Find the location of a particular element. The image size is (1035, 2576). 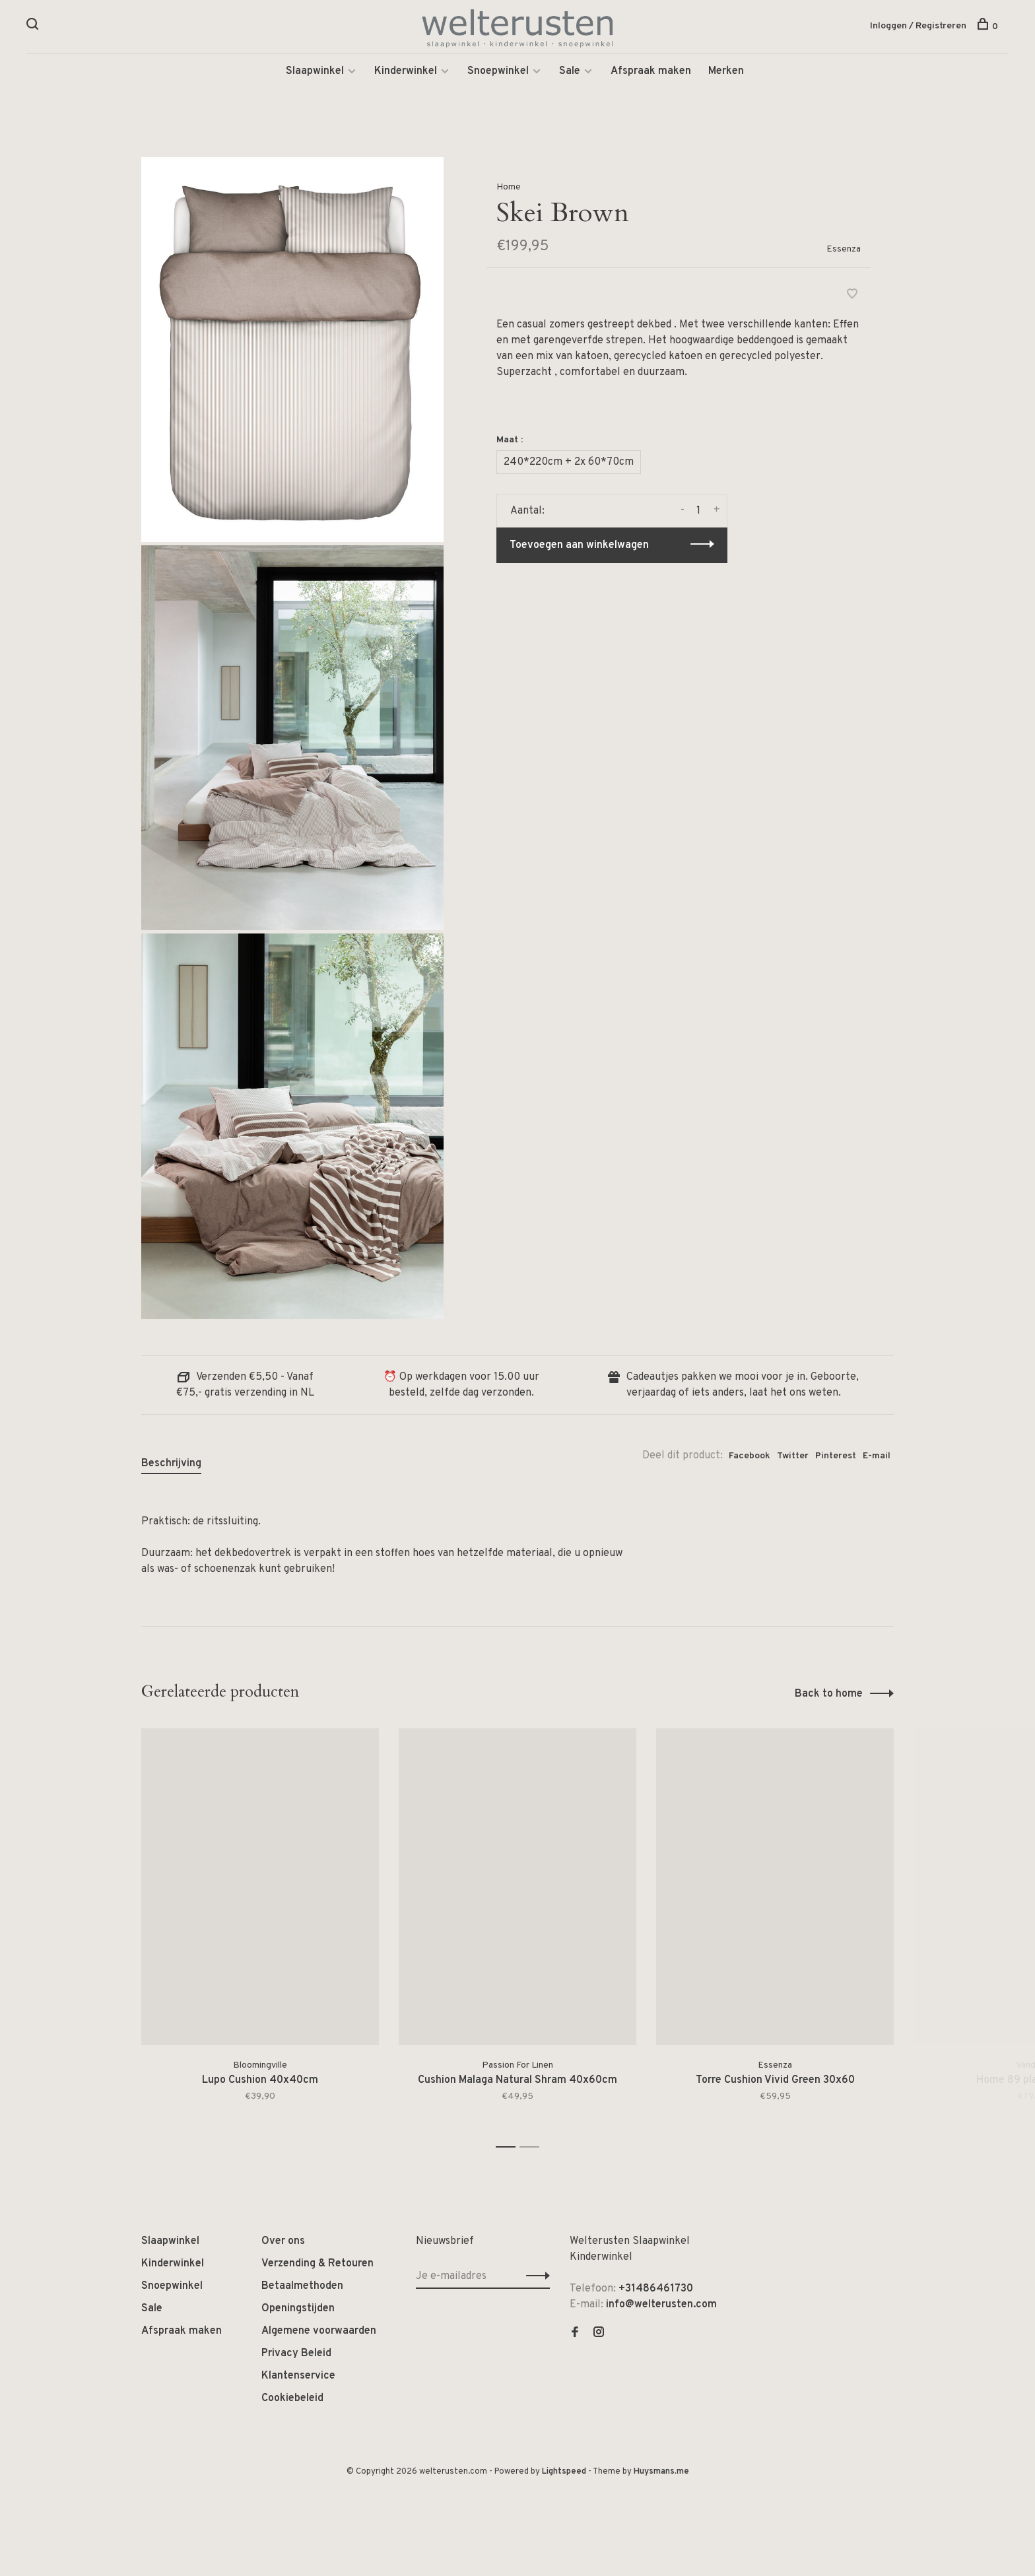

Verzending & Retouren is located at coordinates (317, 2265).